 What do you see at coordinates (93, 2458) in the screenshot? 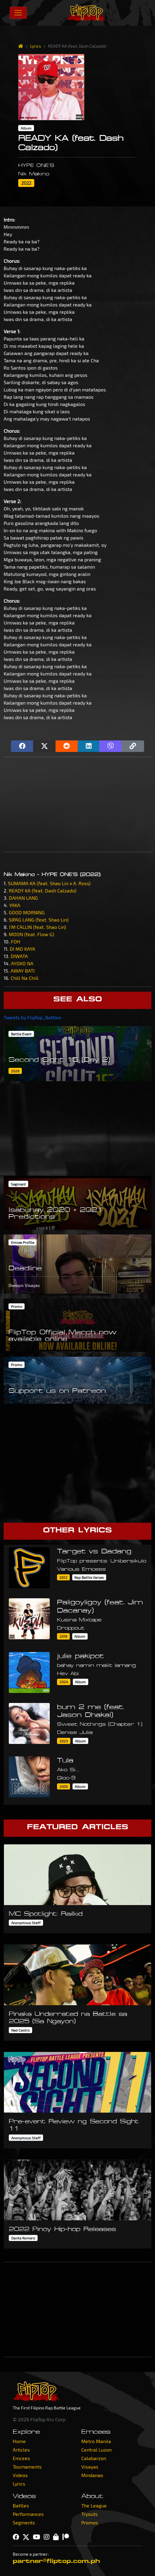
I see `Calabarzon` at bounding box center [93, 2458].